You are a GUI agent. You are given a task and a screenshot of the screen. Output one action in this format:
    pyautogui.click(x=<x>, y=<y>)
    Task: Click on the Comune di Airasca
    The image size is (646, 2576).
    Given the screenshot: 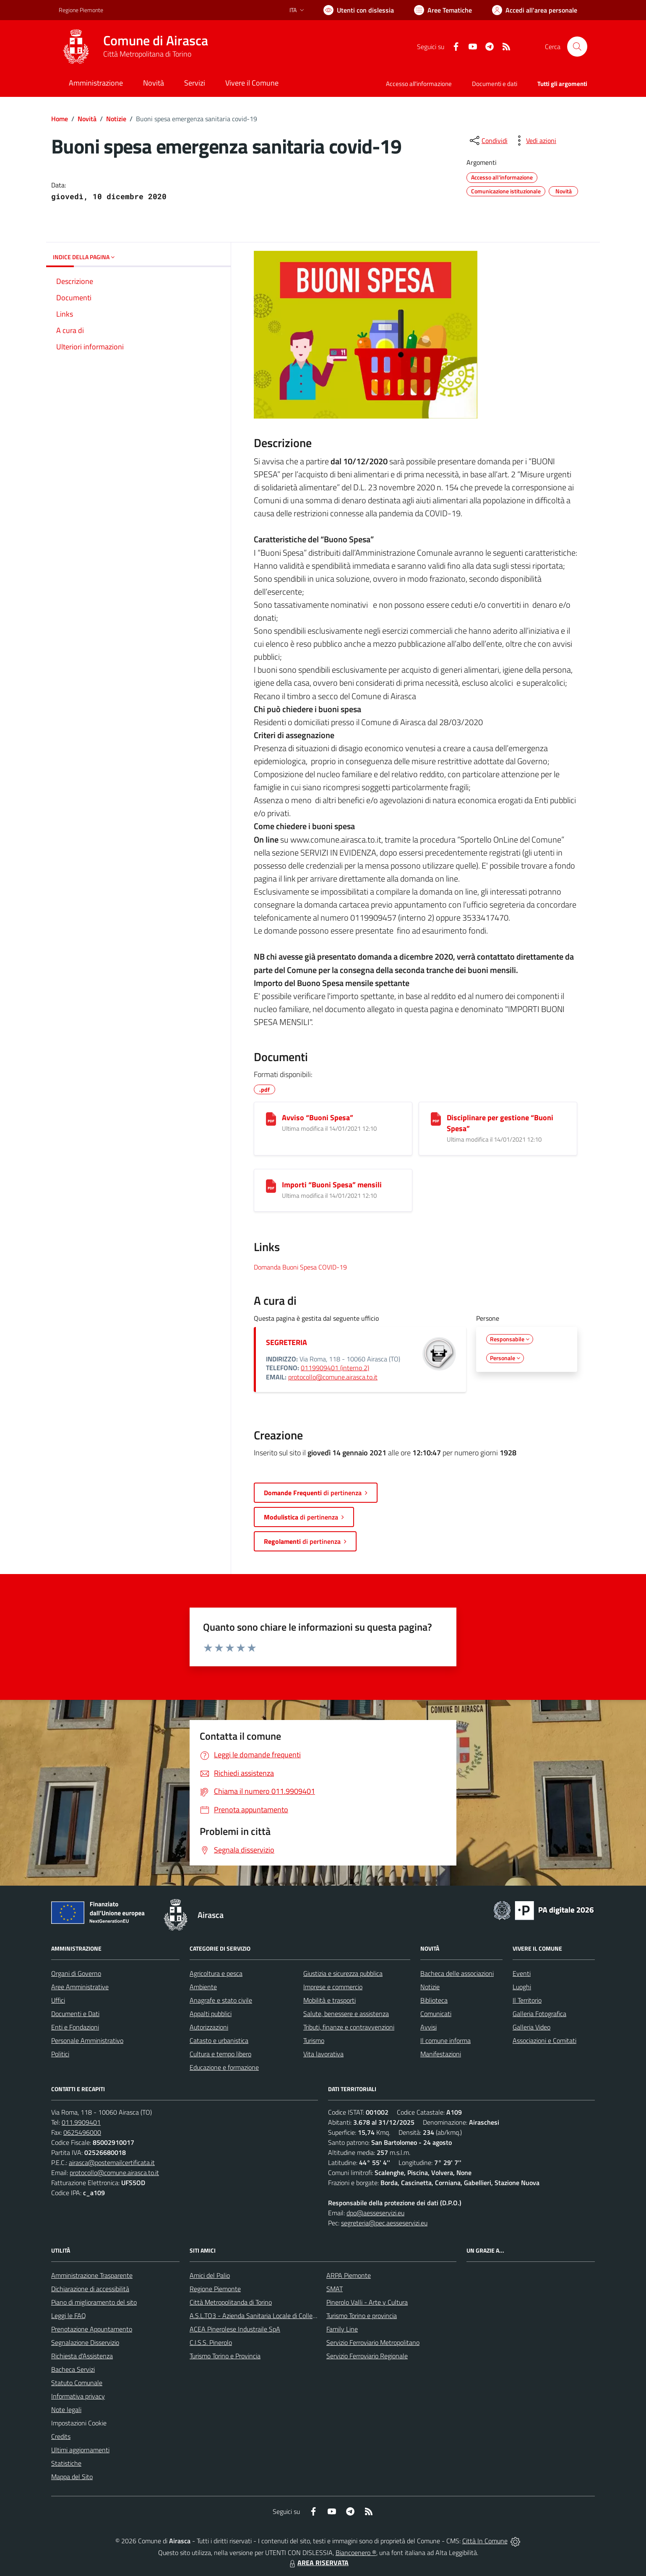 What is the action you would take?
    pyautogui.click(x=155, y=40)
    